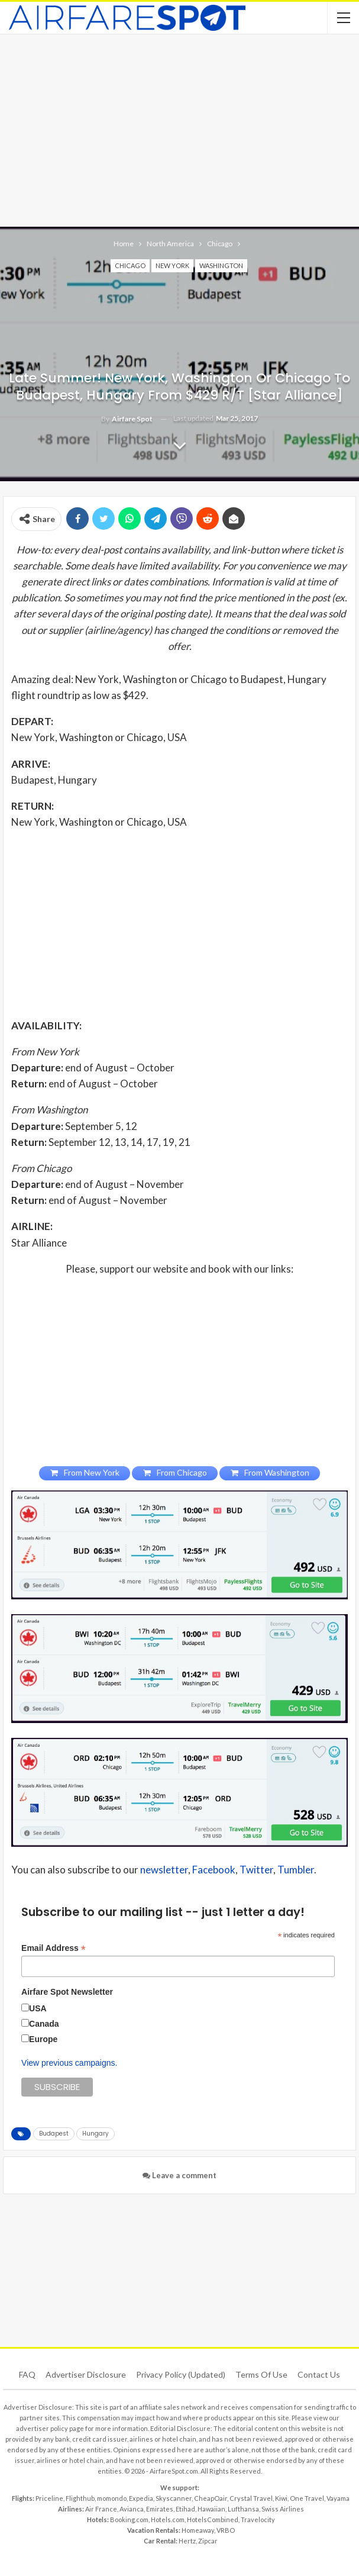  Describe the element at coordinates (187, 2541) in the screenshot. I see `Hertz` at that location.